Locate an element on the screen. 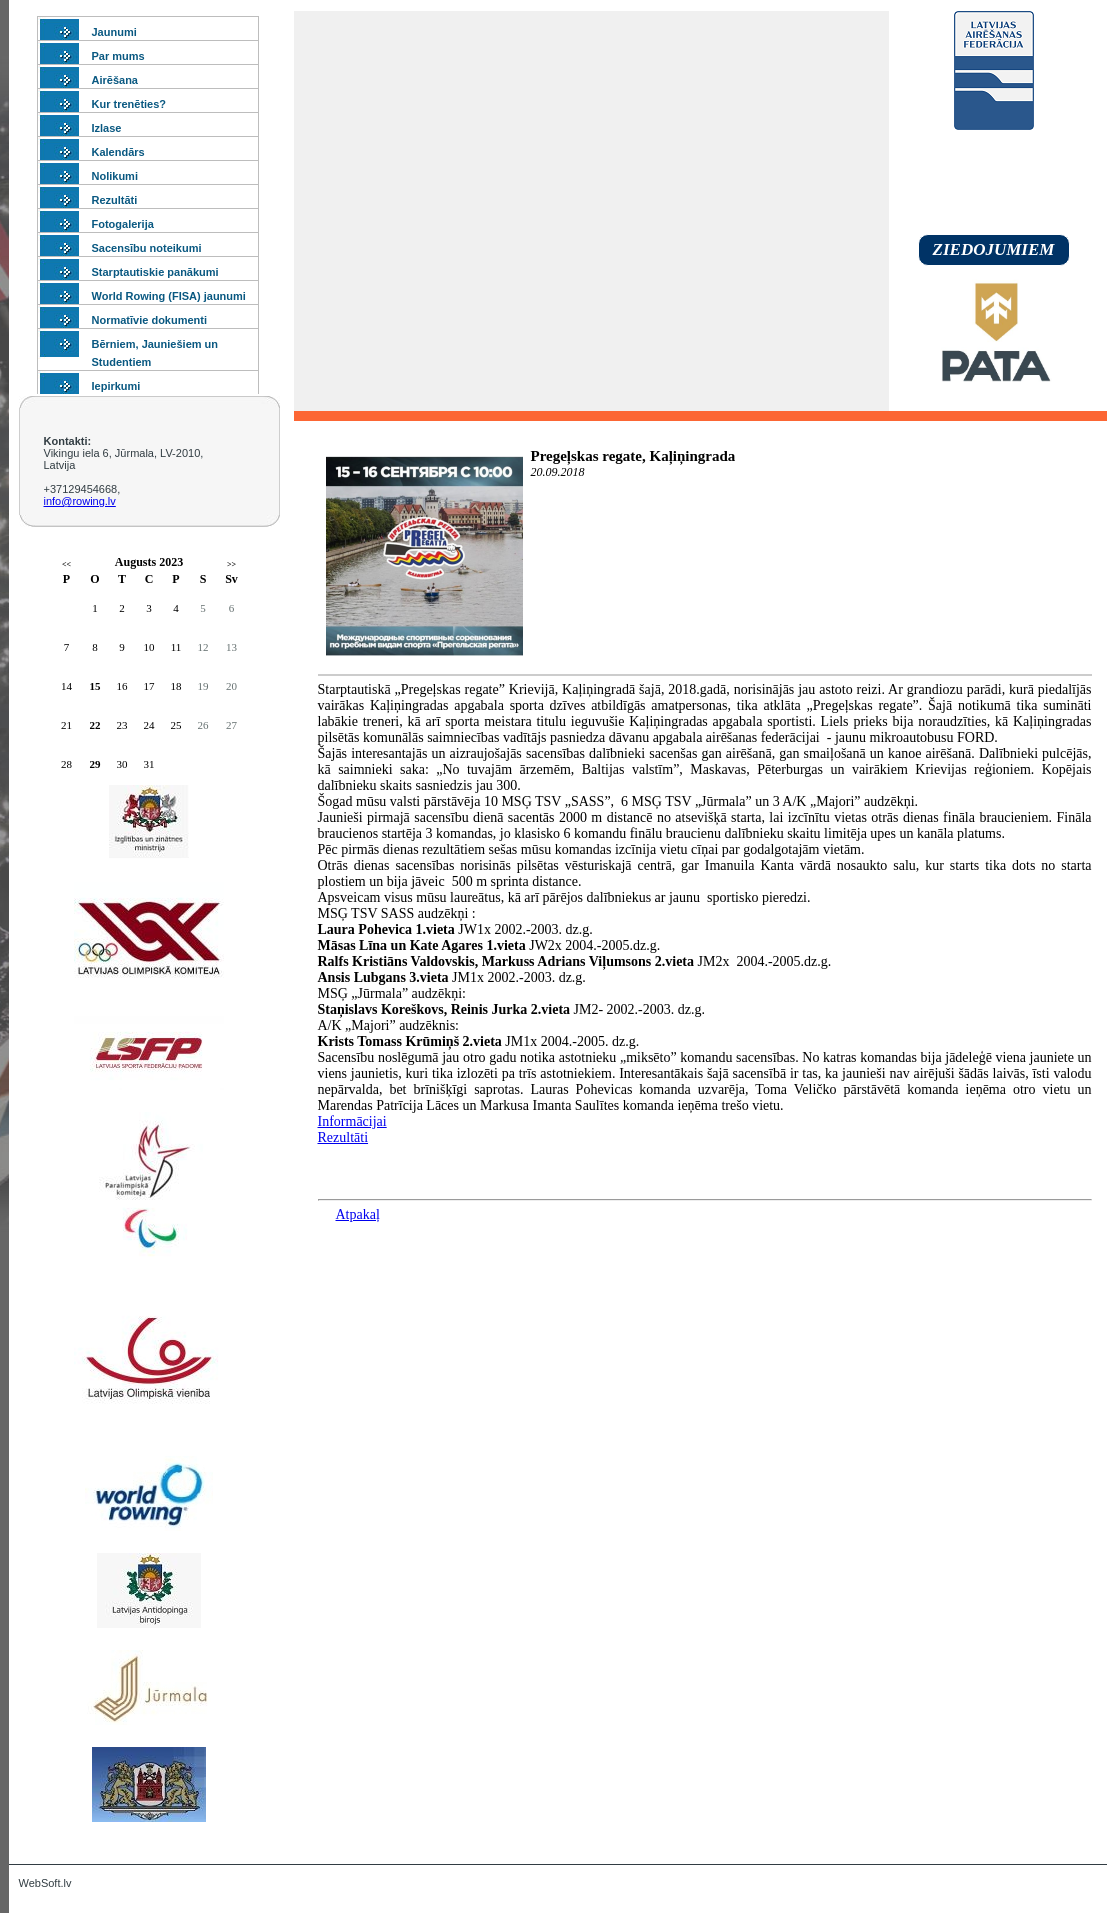  22 is located at coordinates (95, 725).